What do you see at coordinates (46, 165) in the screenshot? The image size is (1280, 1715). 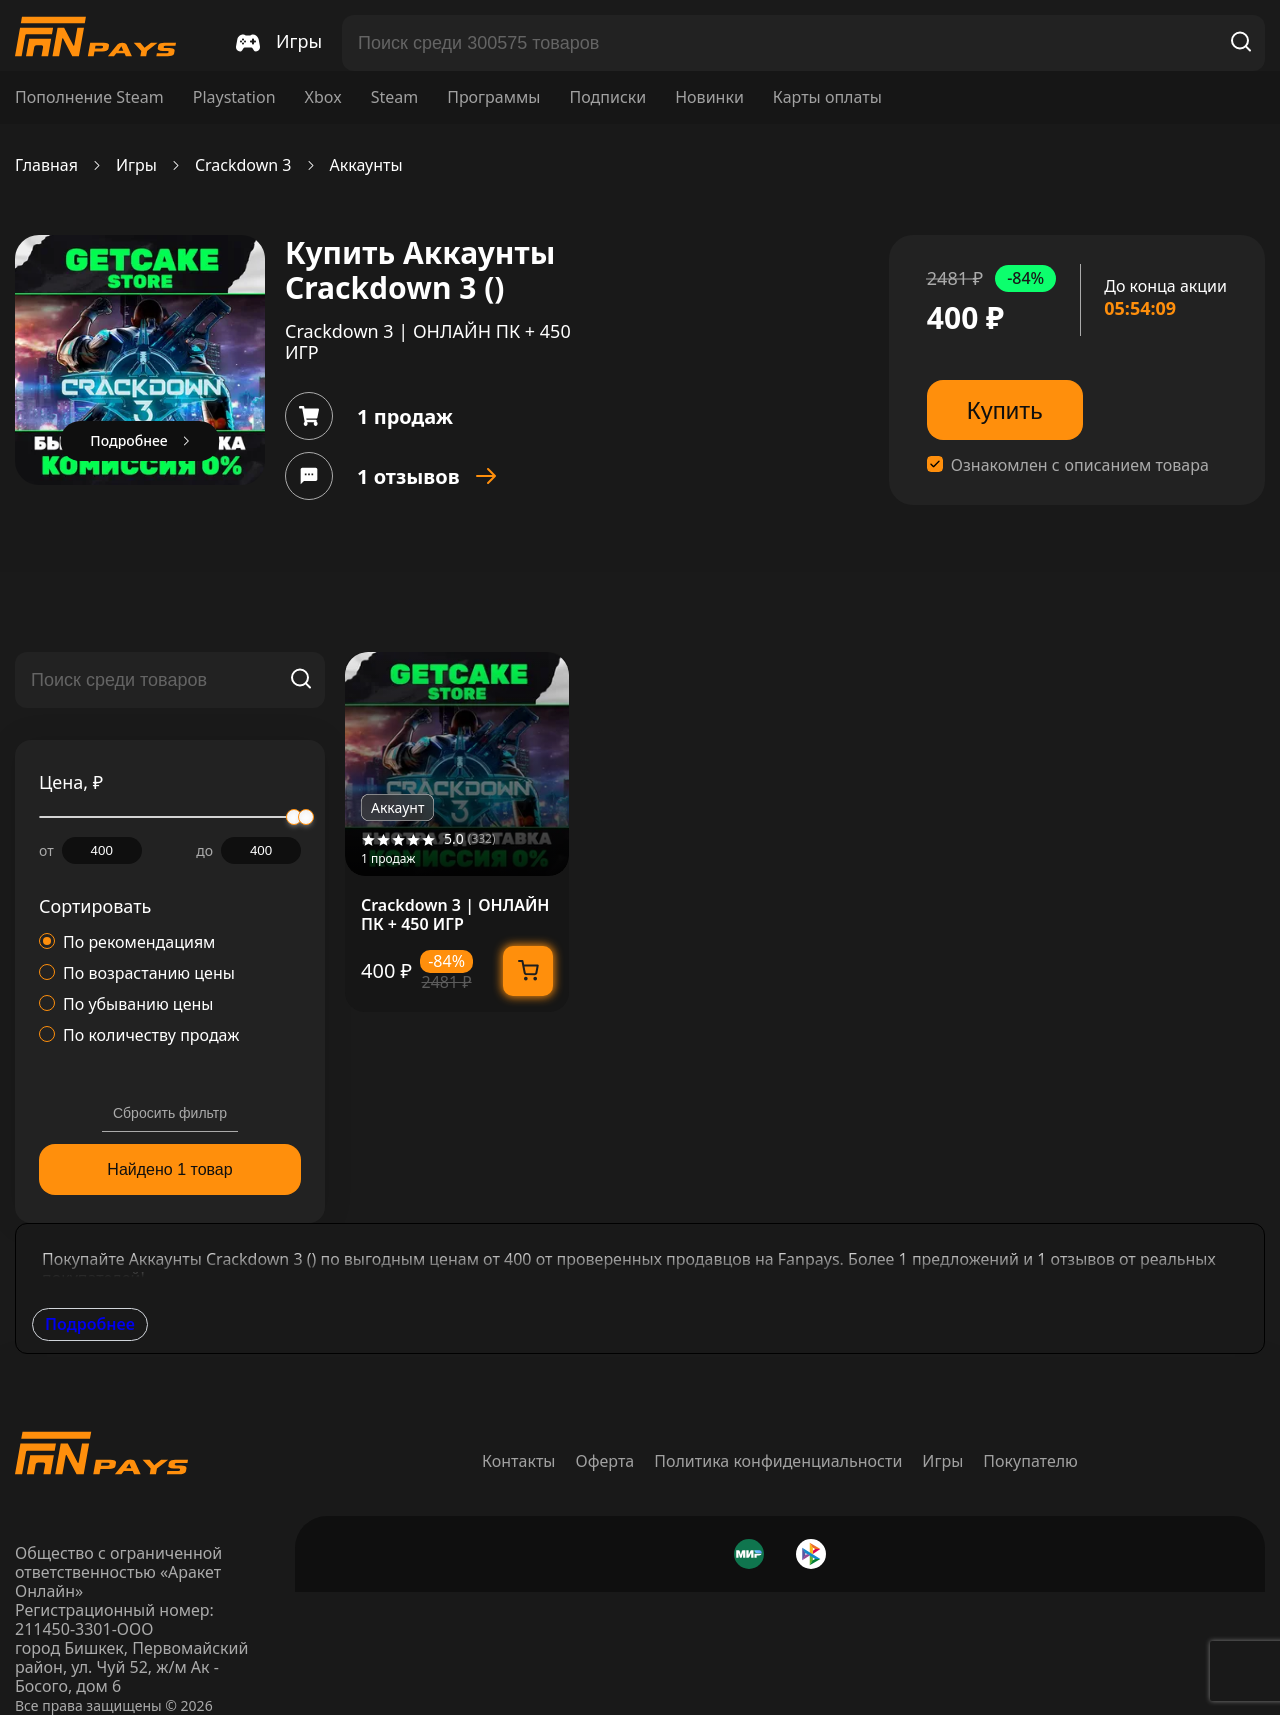 I see `Главная` at bounding box center [46, 165].